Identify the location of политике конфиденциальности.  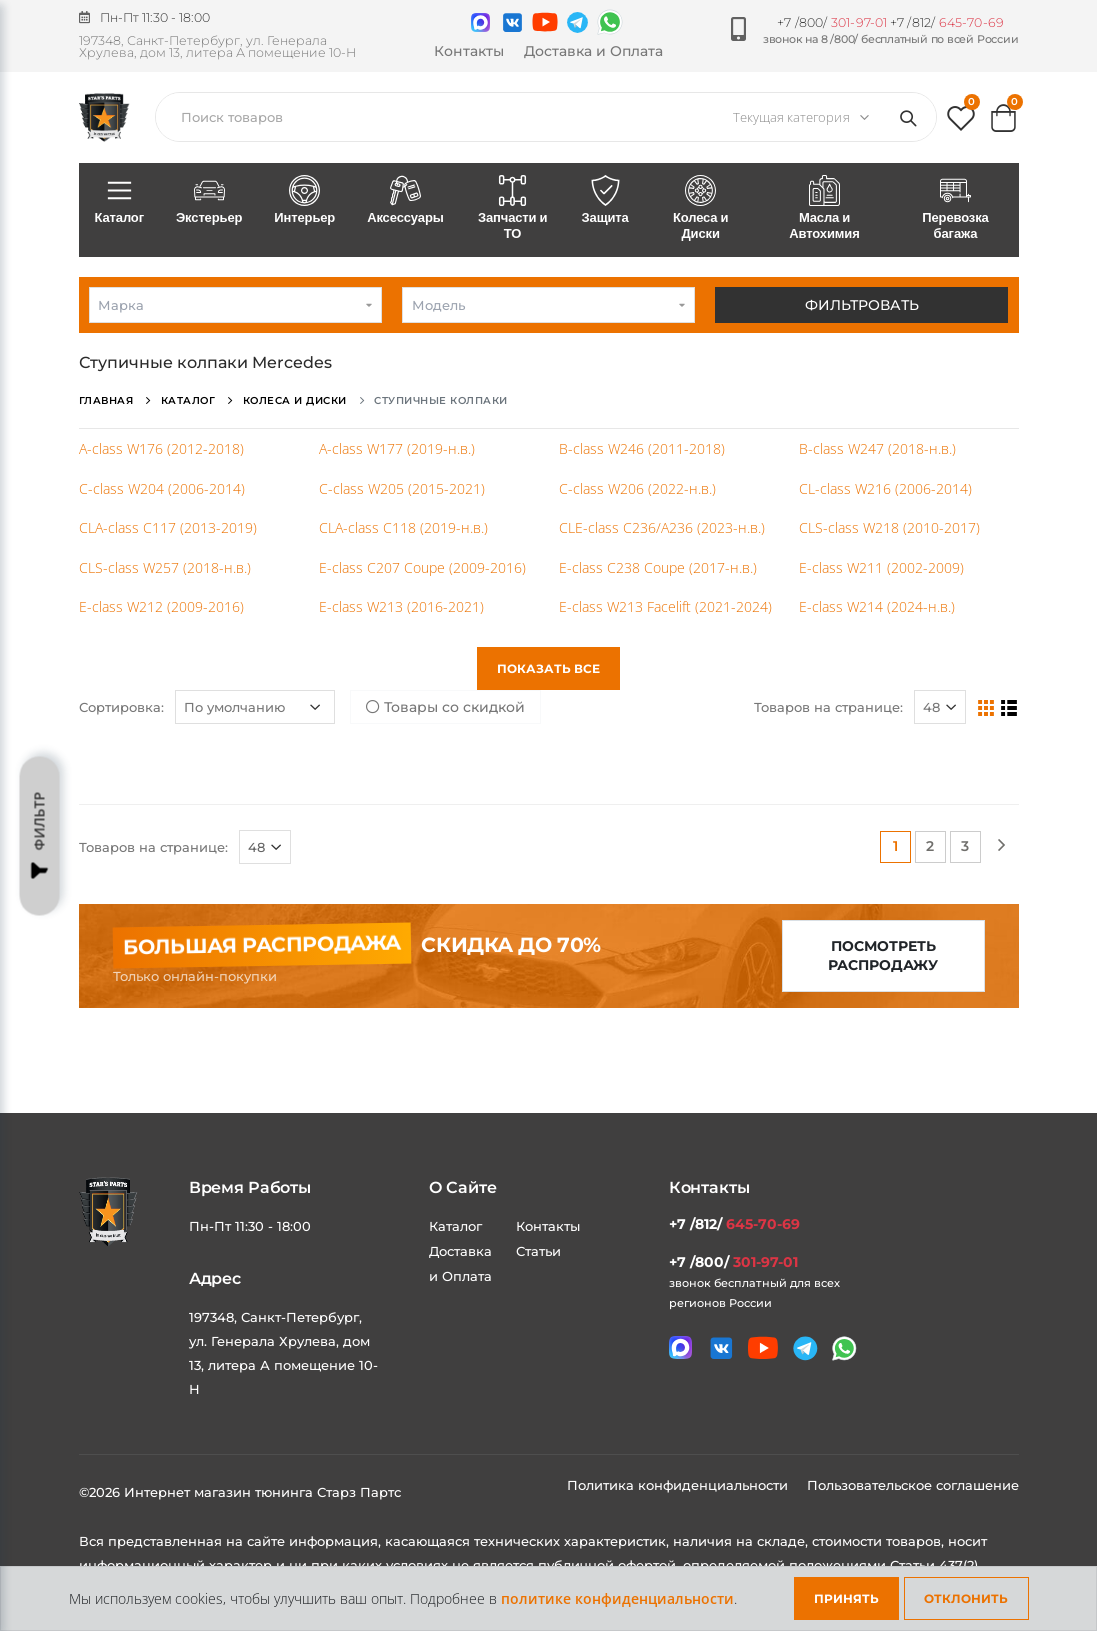
(617, 1598).